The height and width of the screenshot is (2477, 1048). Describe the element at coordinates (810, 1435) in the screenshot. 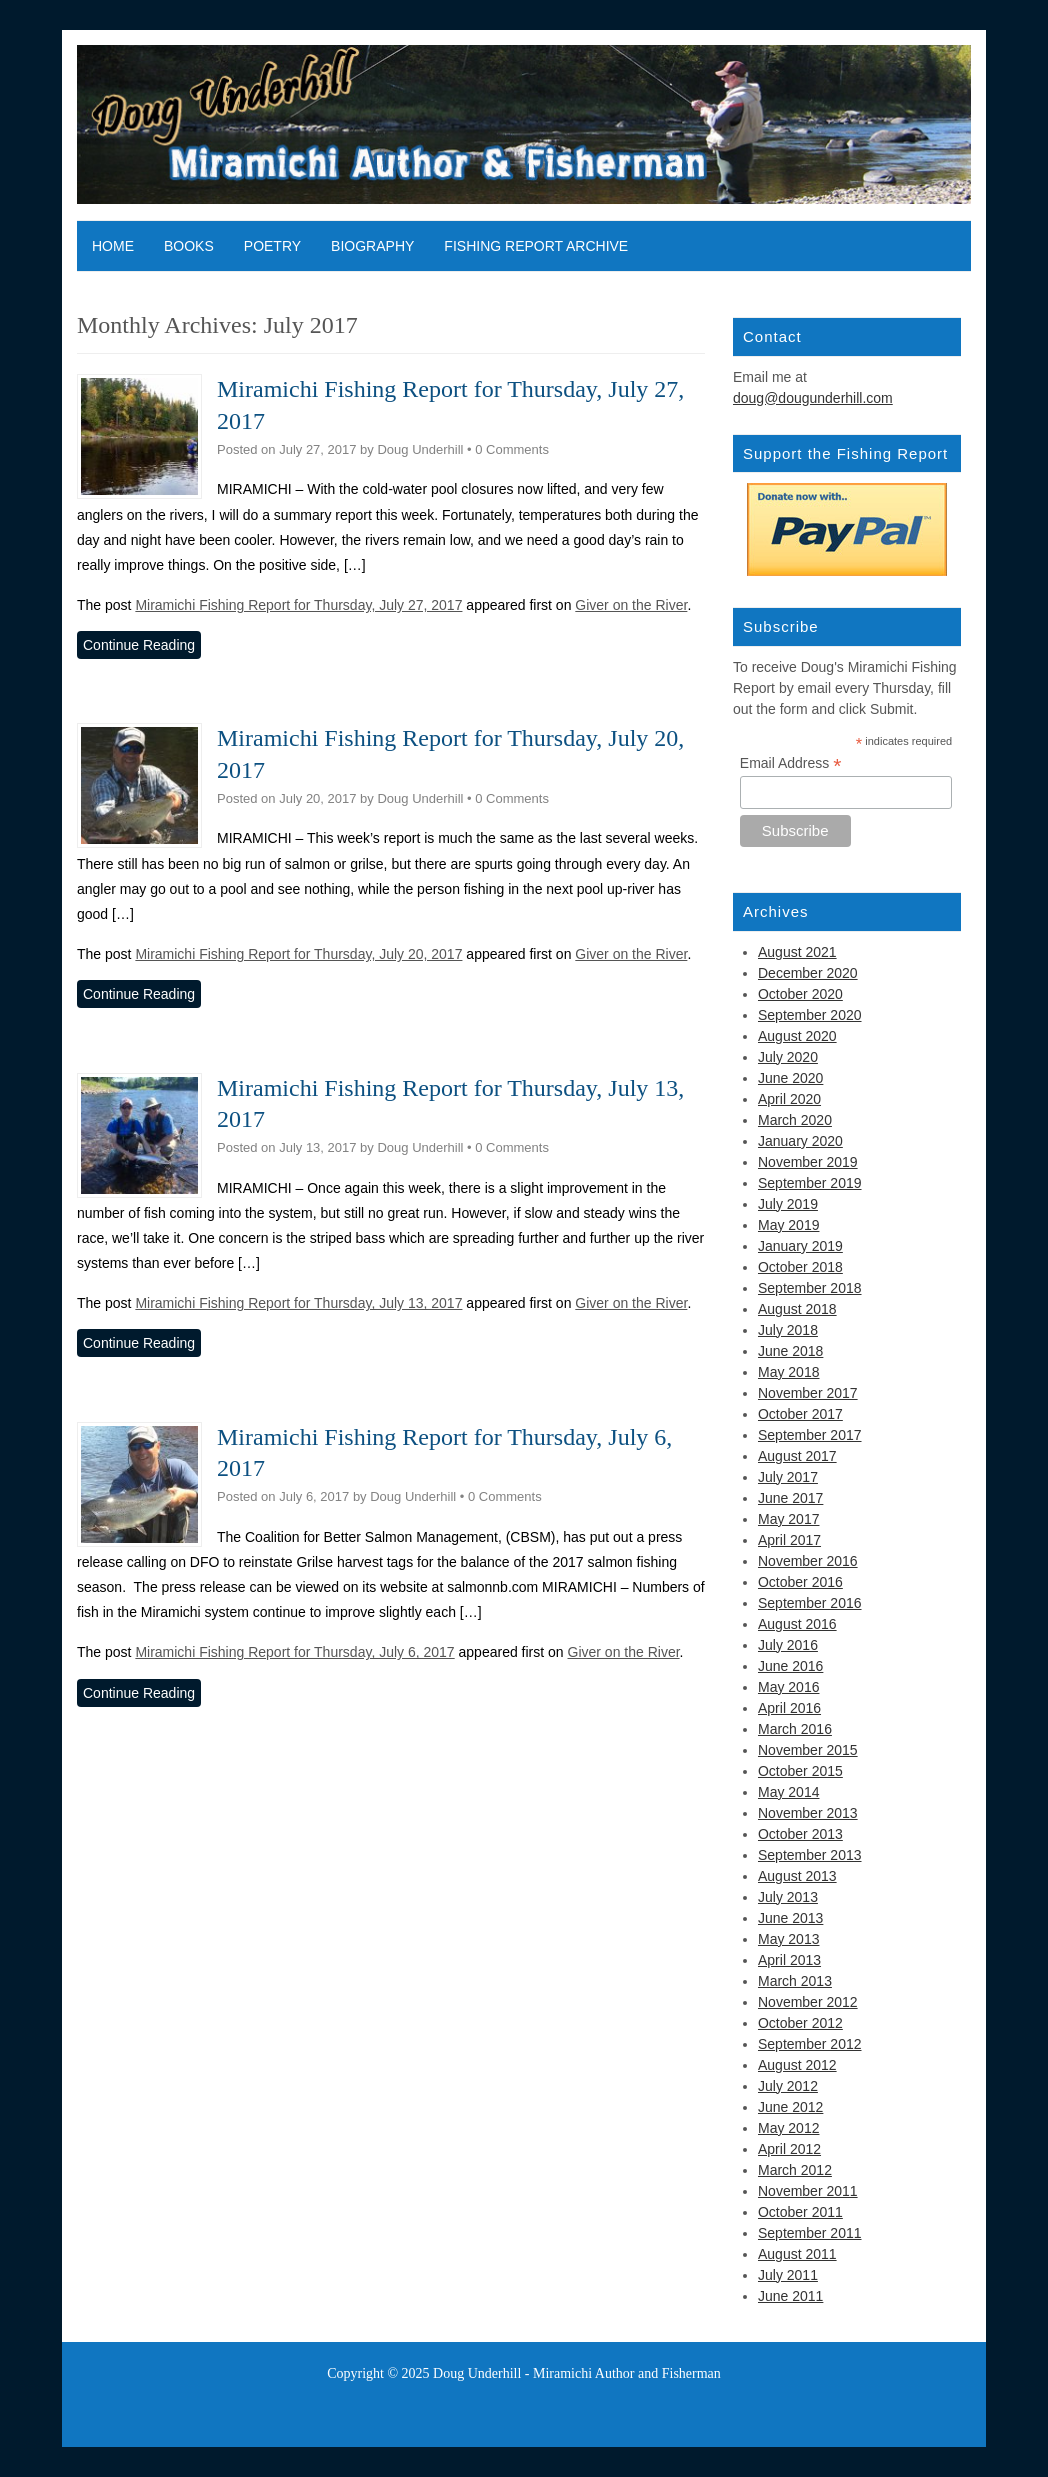

I see `September 2017` at that location.